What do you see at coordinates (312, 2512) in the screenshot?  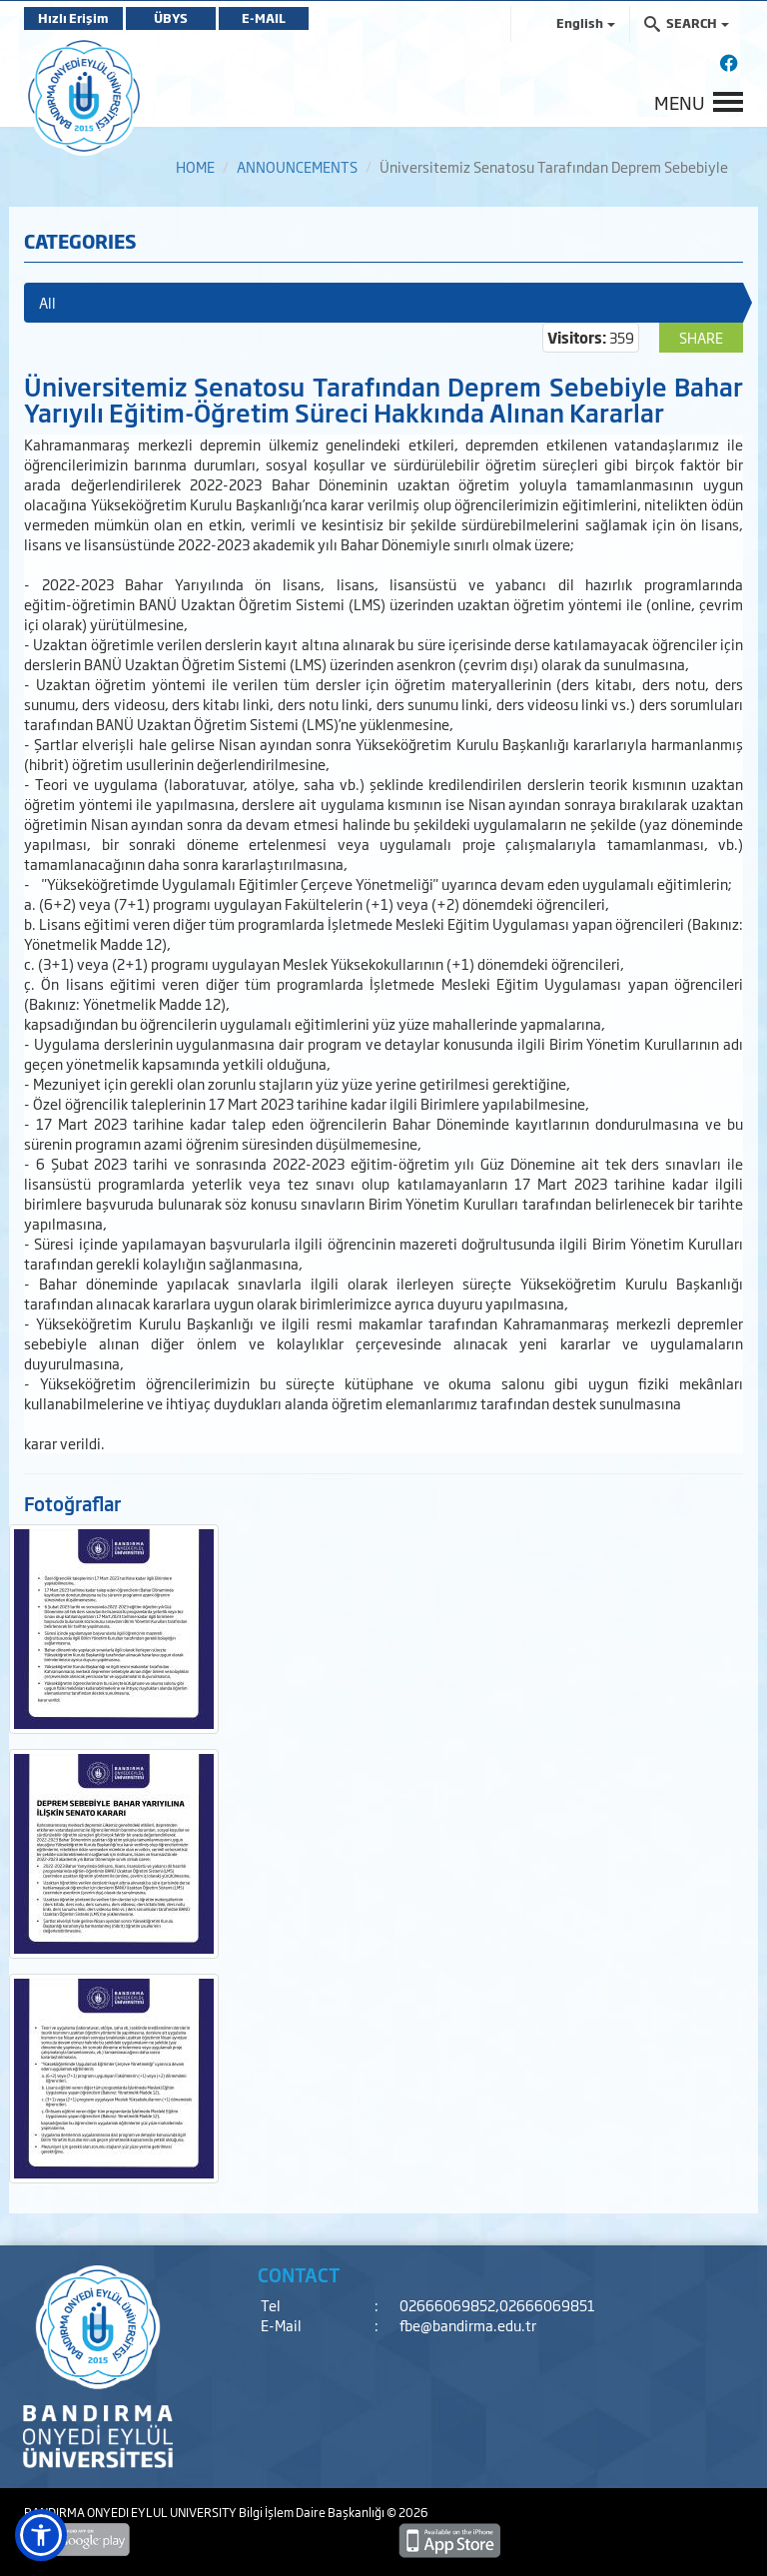 I see `Bilgi İşlem Daire Başkanlığı` at bounding box center [312, 2512].